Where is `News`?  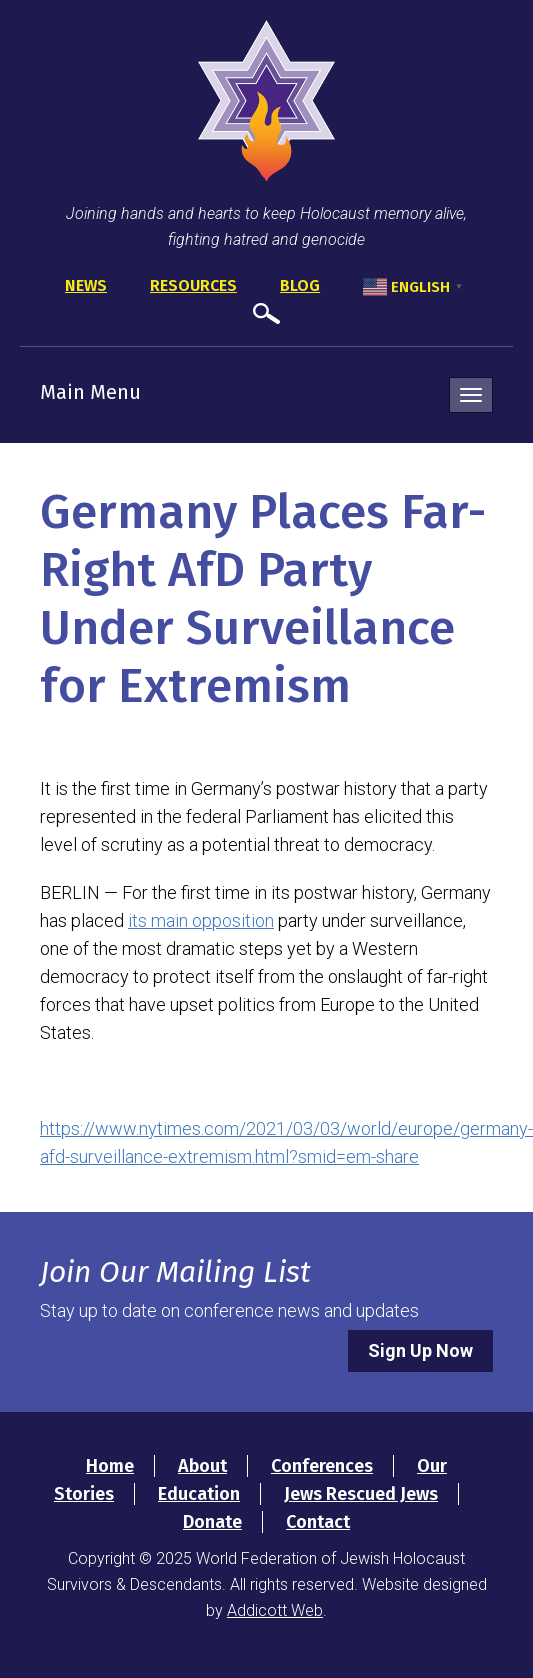 News is located at coordinates (86, 285).